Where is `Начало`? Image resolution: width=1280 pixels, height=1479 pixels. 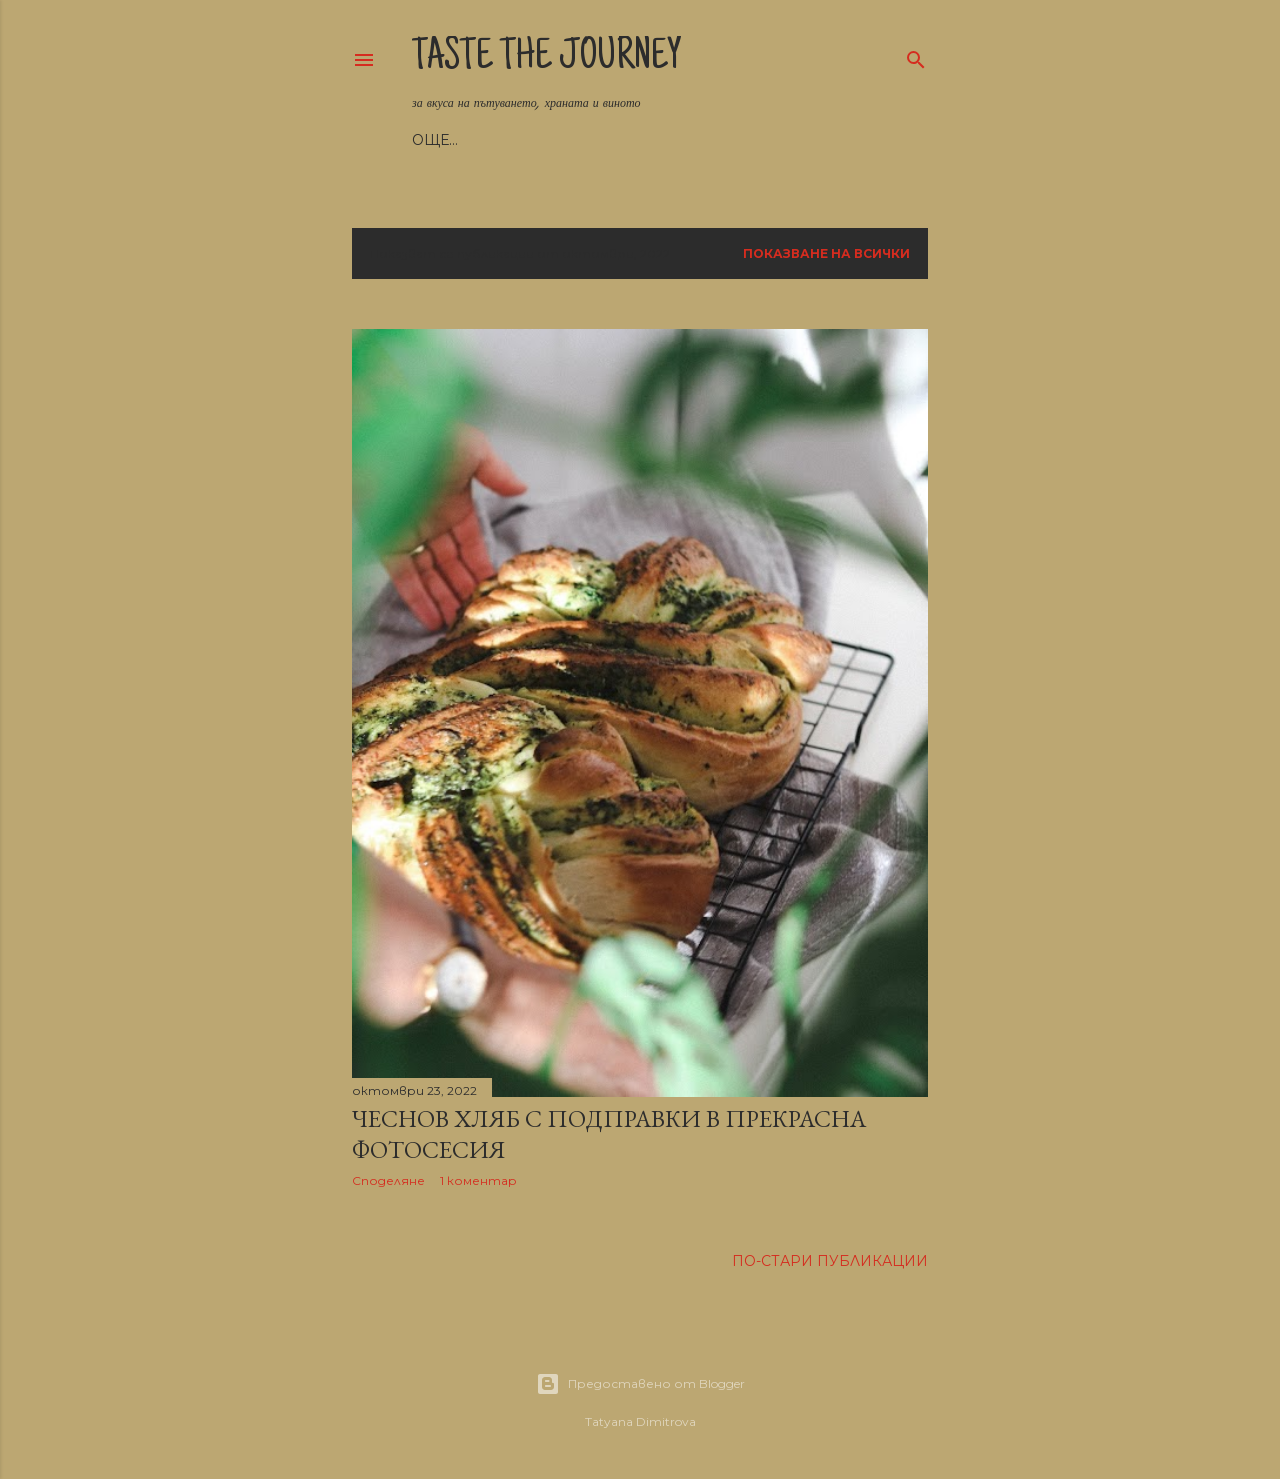 Начало is located at coordinates (444, 140).